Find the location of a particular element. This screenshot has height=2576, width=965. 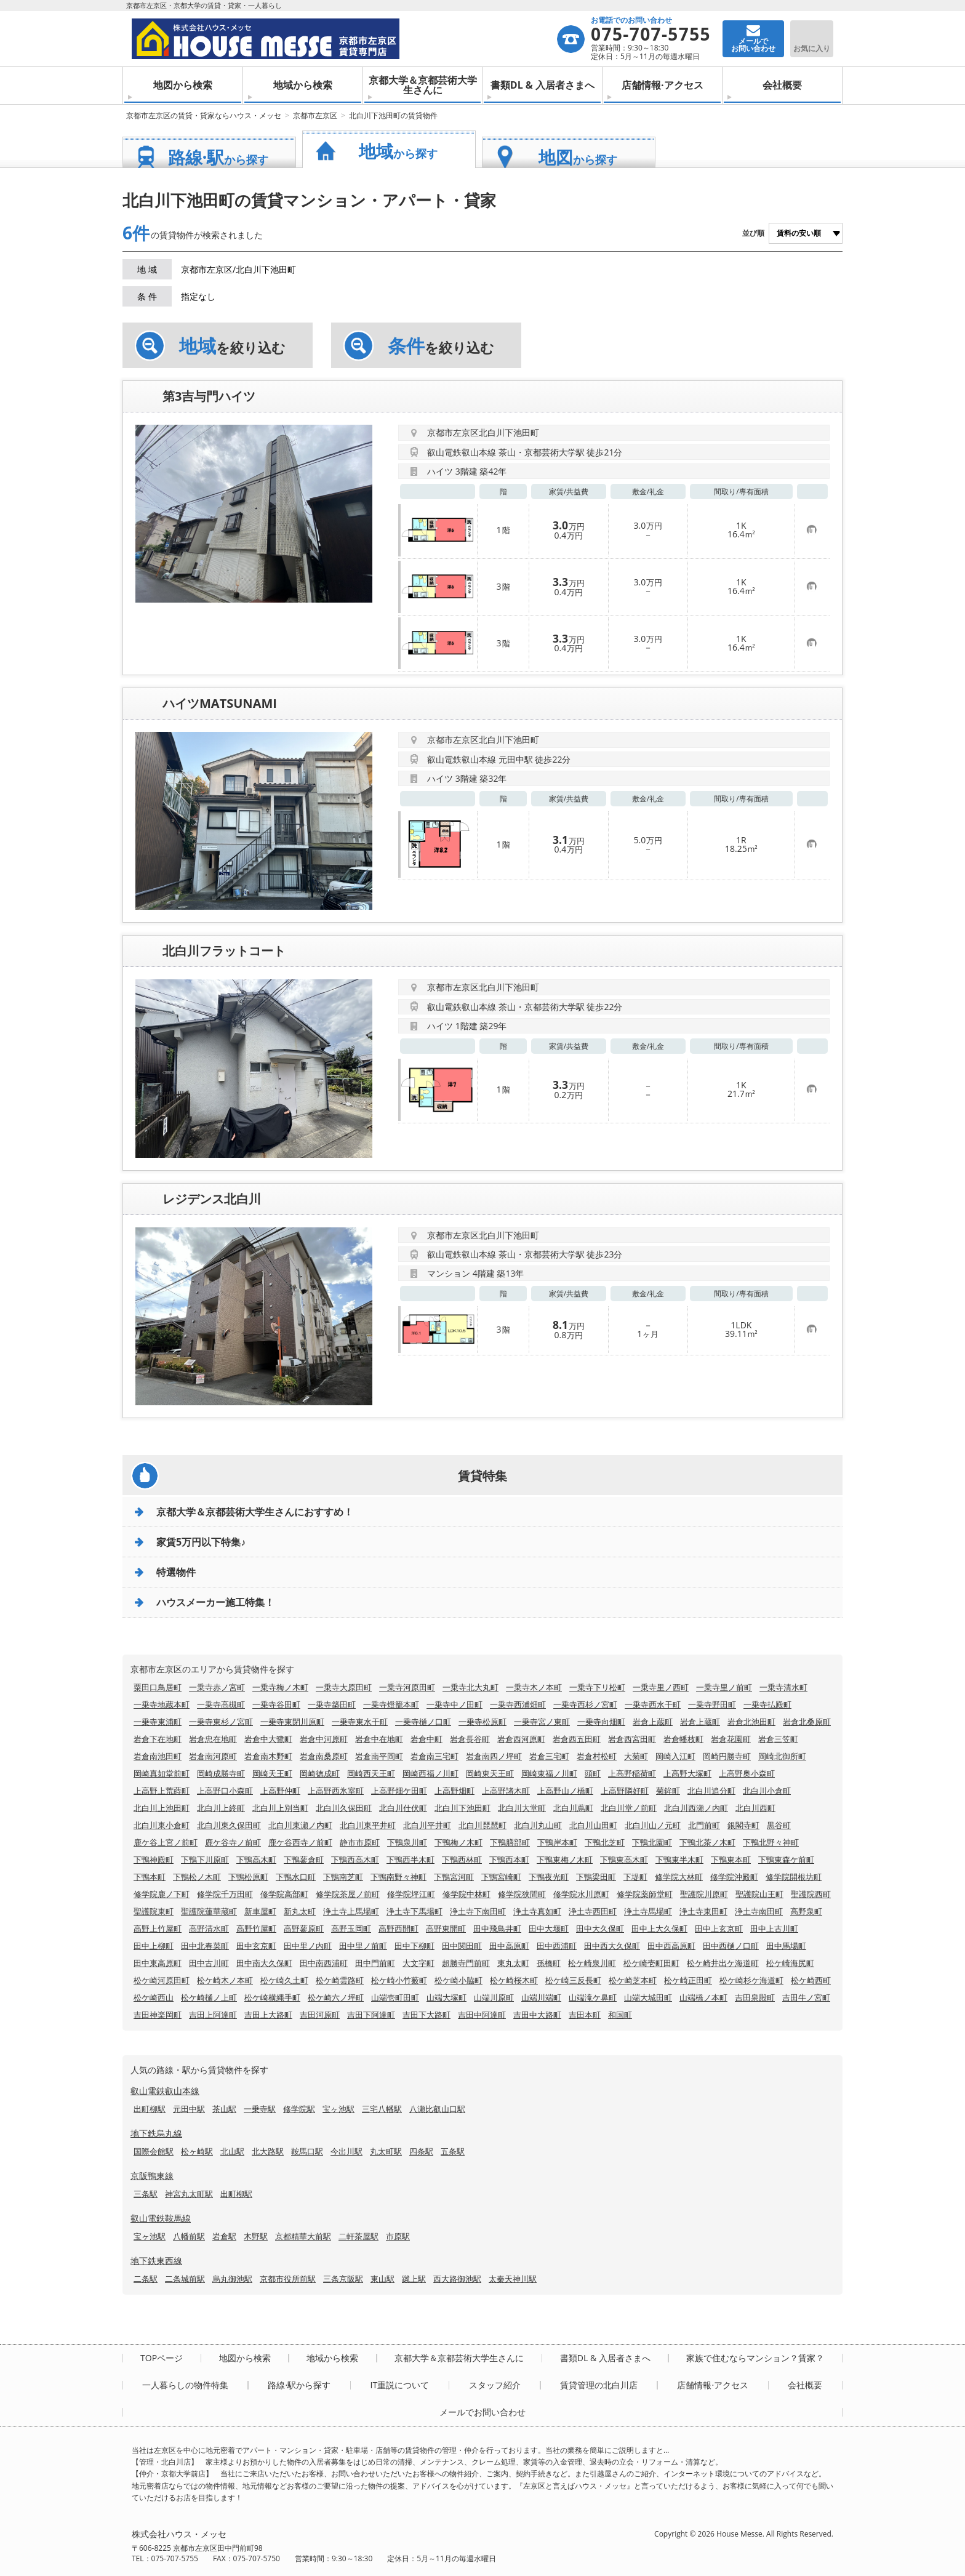

上高野西氷室町 is located at coordinates (336, 1790).